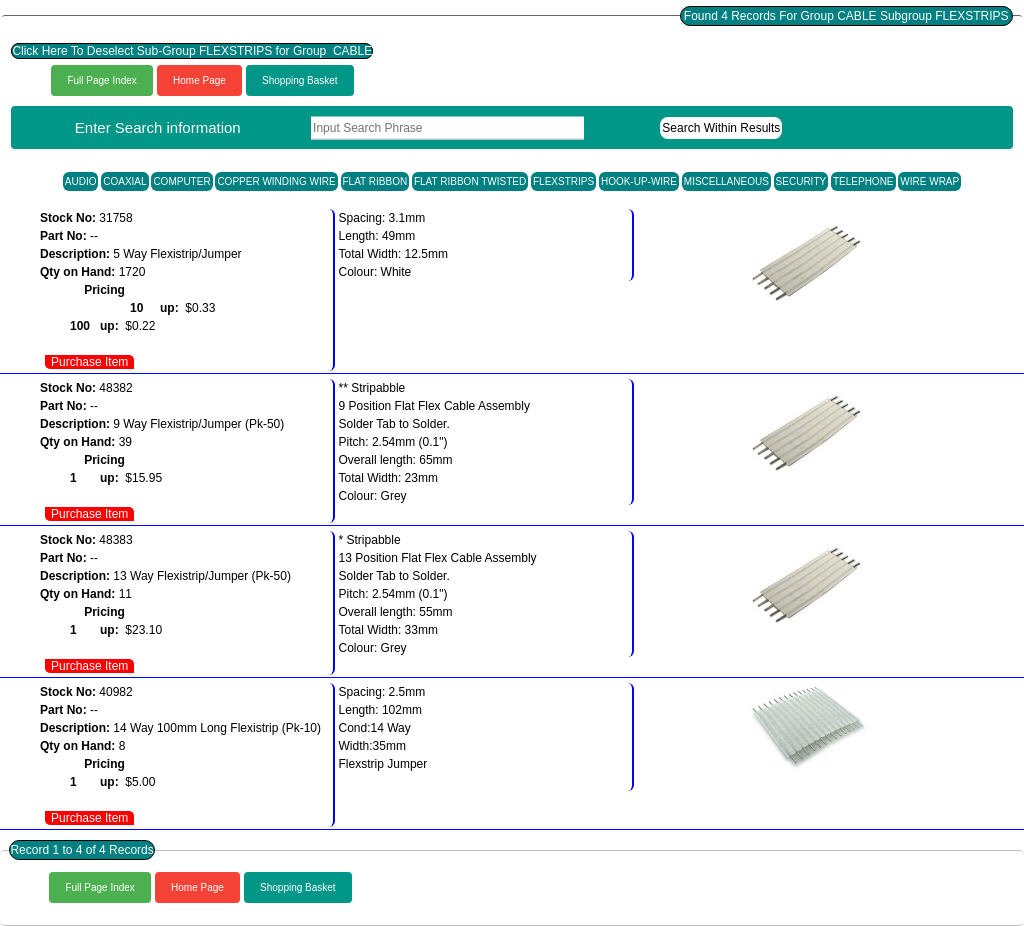  I want to click on Click Here To Deselect Sub-Group FLEXSTRIPS for Group CABLE, so click(192, 51).